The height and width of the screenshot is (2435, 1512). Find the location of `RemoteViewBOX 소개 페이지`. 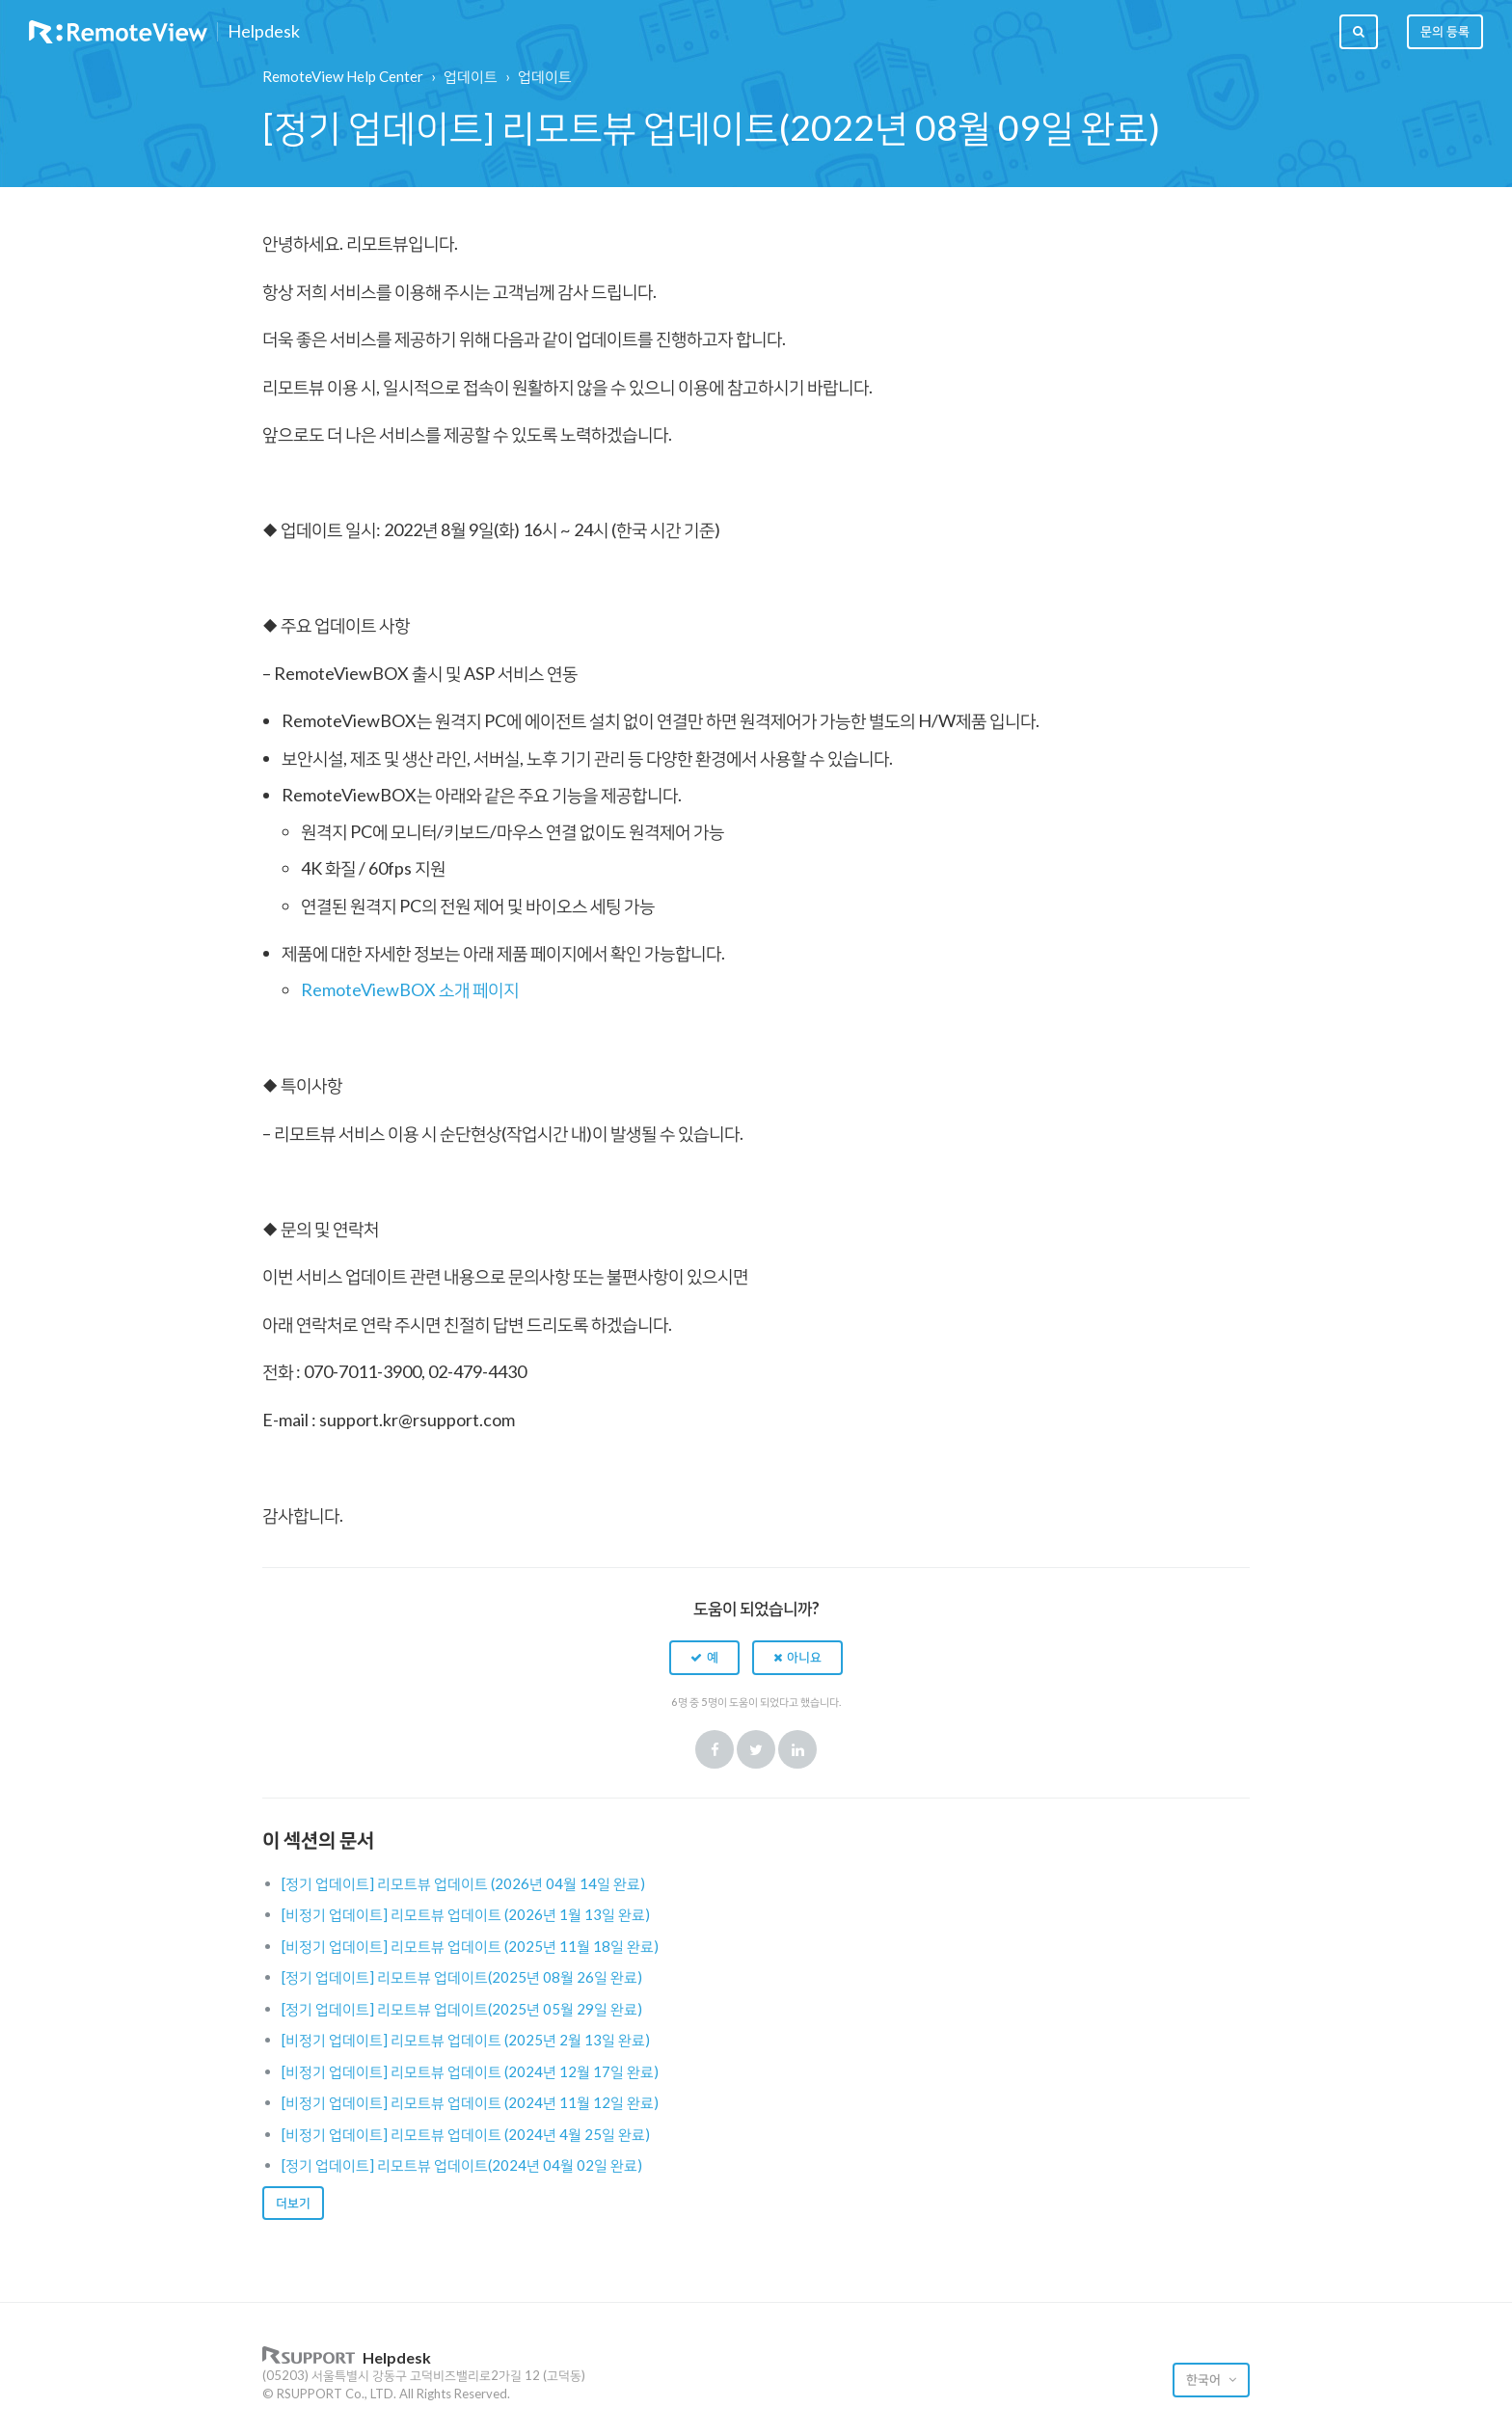

RemoteViewBOX 소개 페이지 is located at coordinates (410, 989).